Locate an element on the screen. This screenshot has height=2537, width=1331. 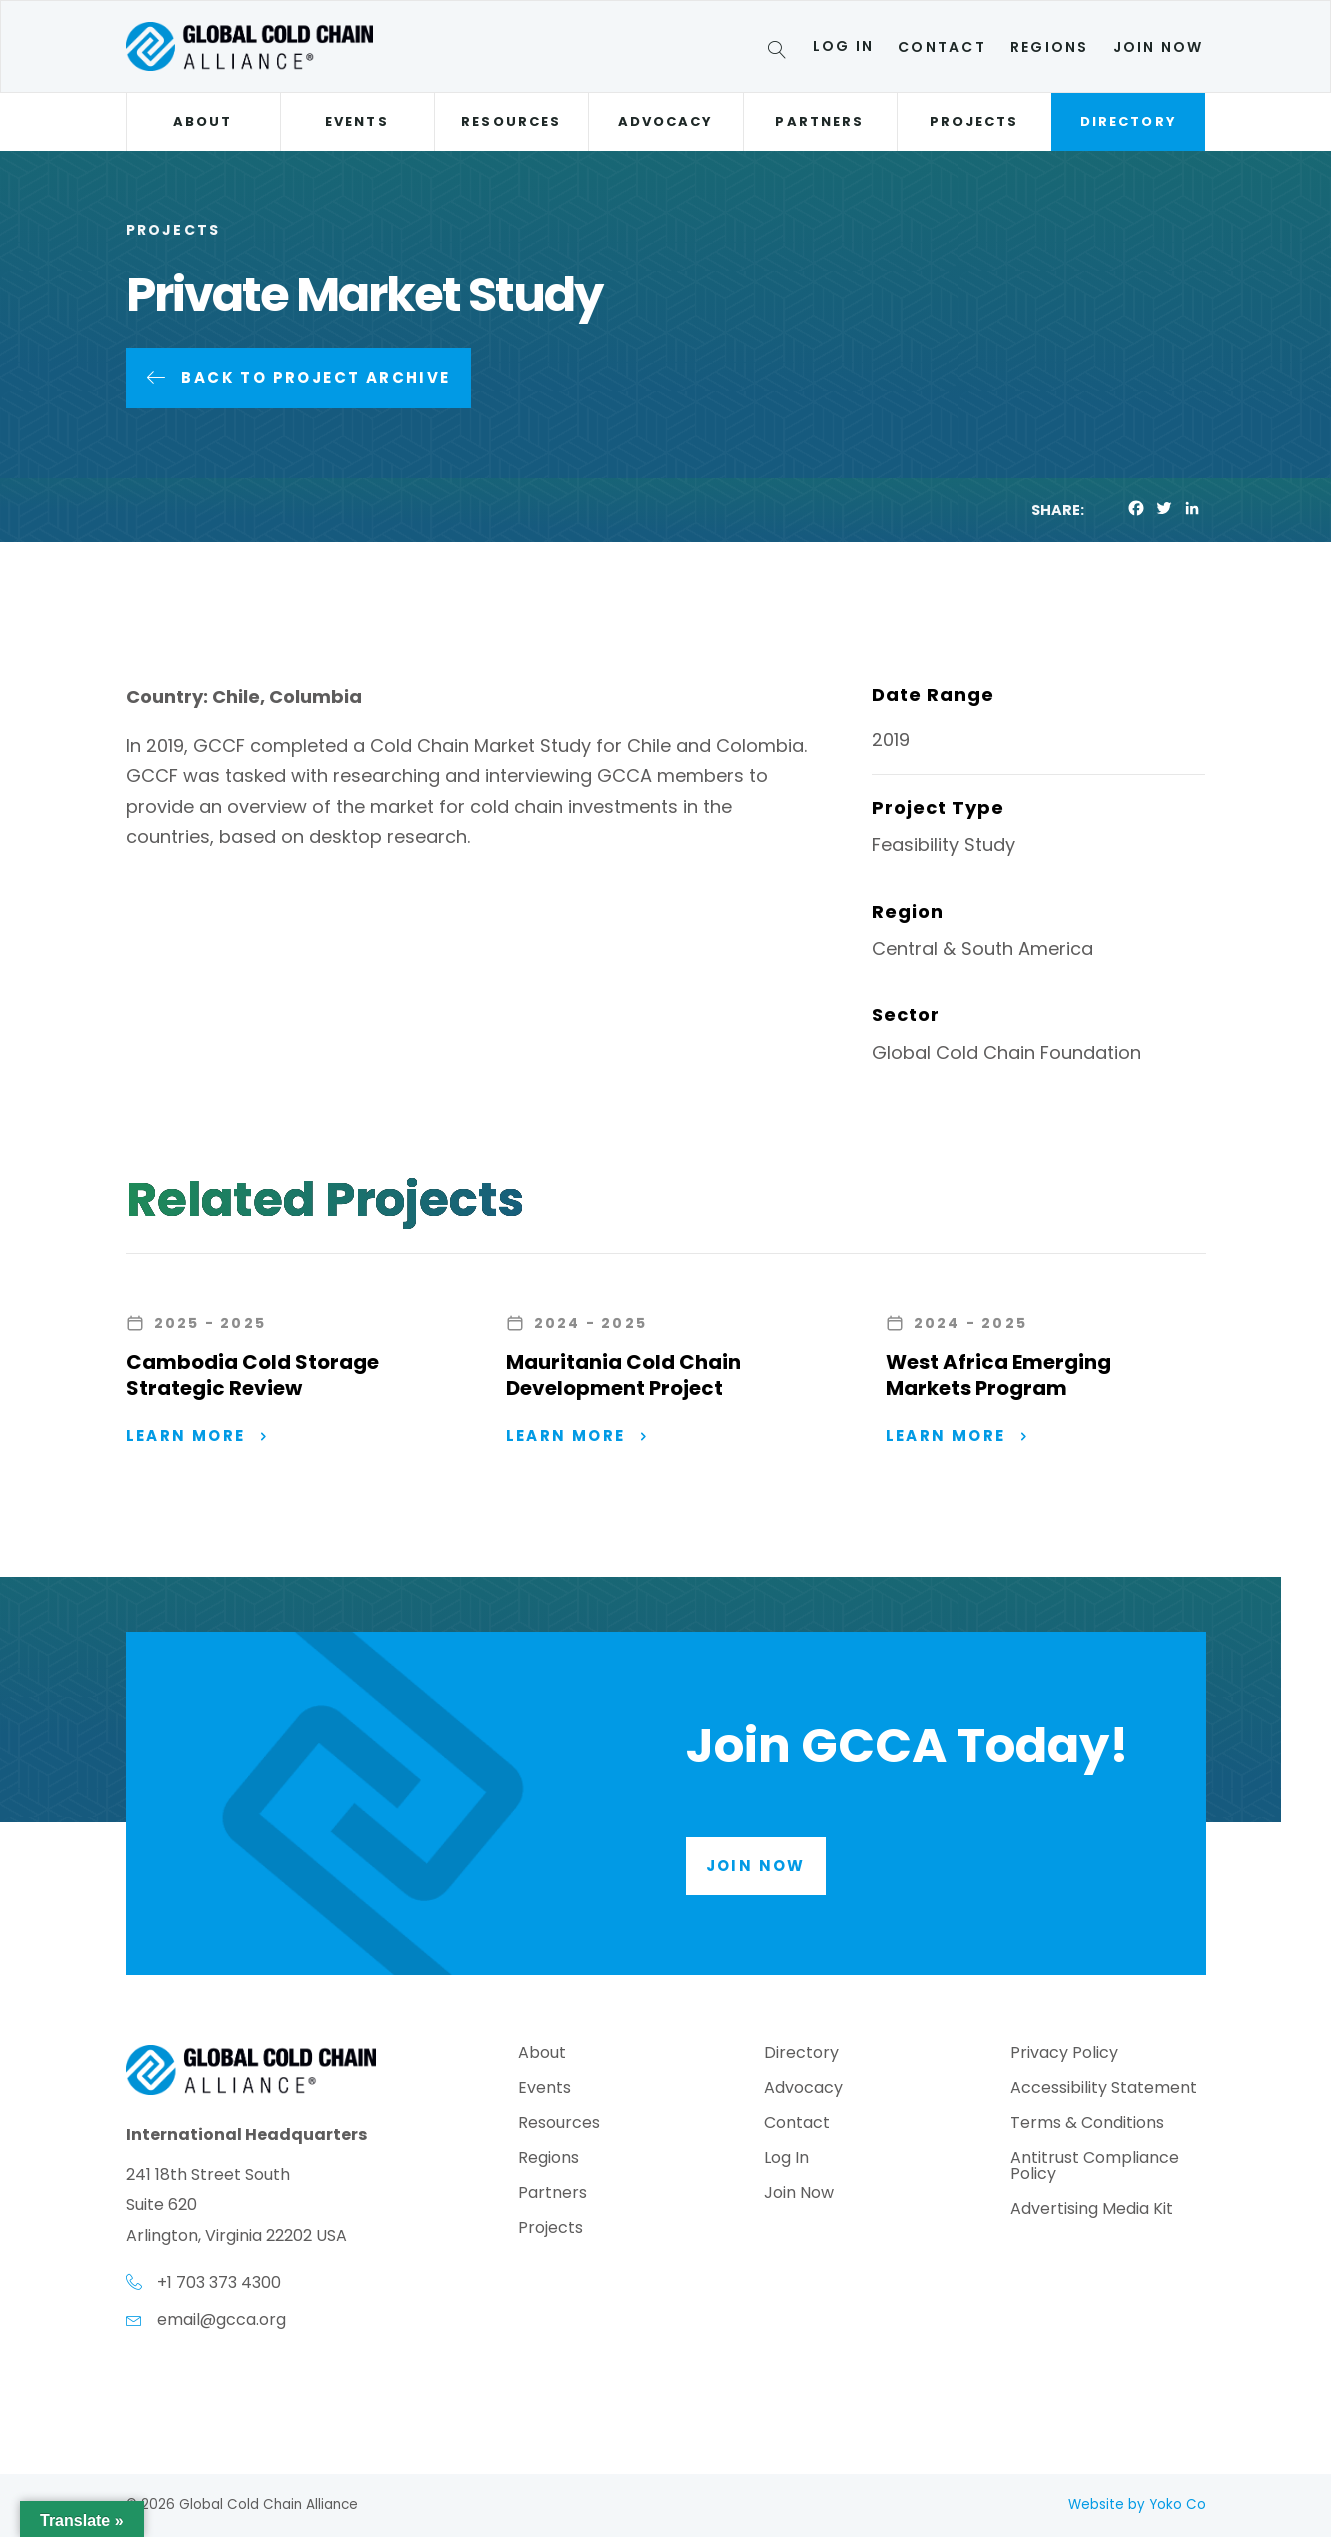
Partners is located at coordinates (819, 121).